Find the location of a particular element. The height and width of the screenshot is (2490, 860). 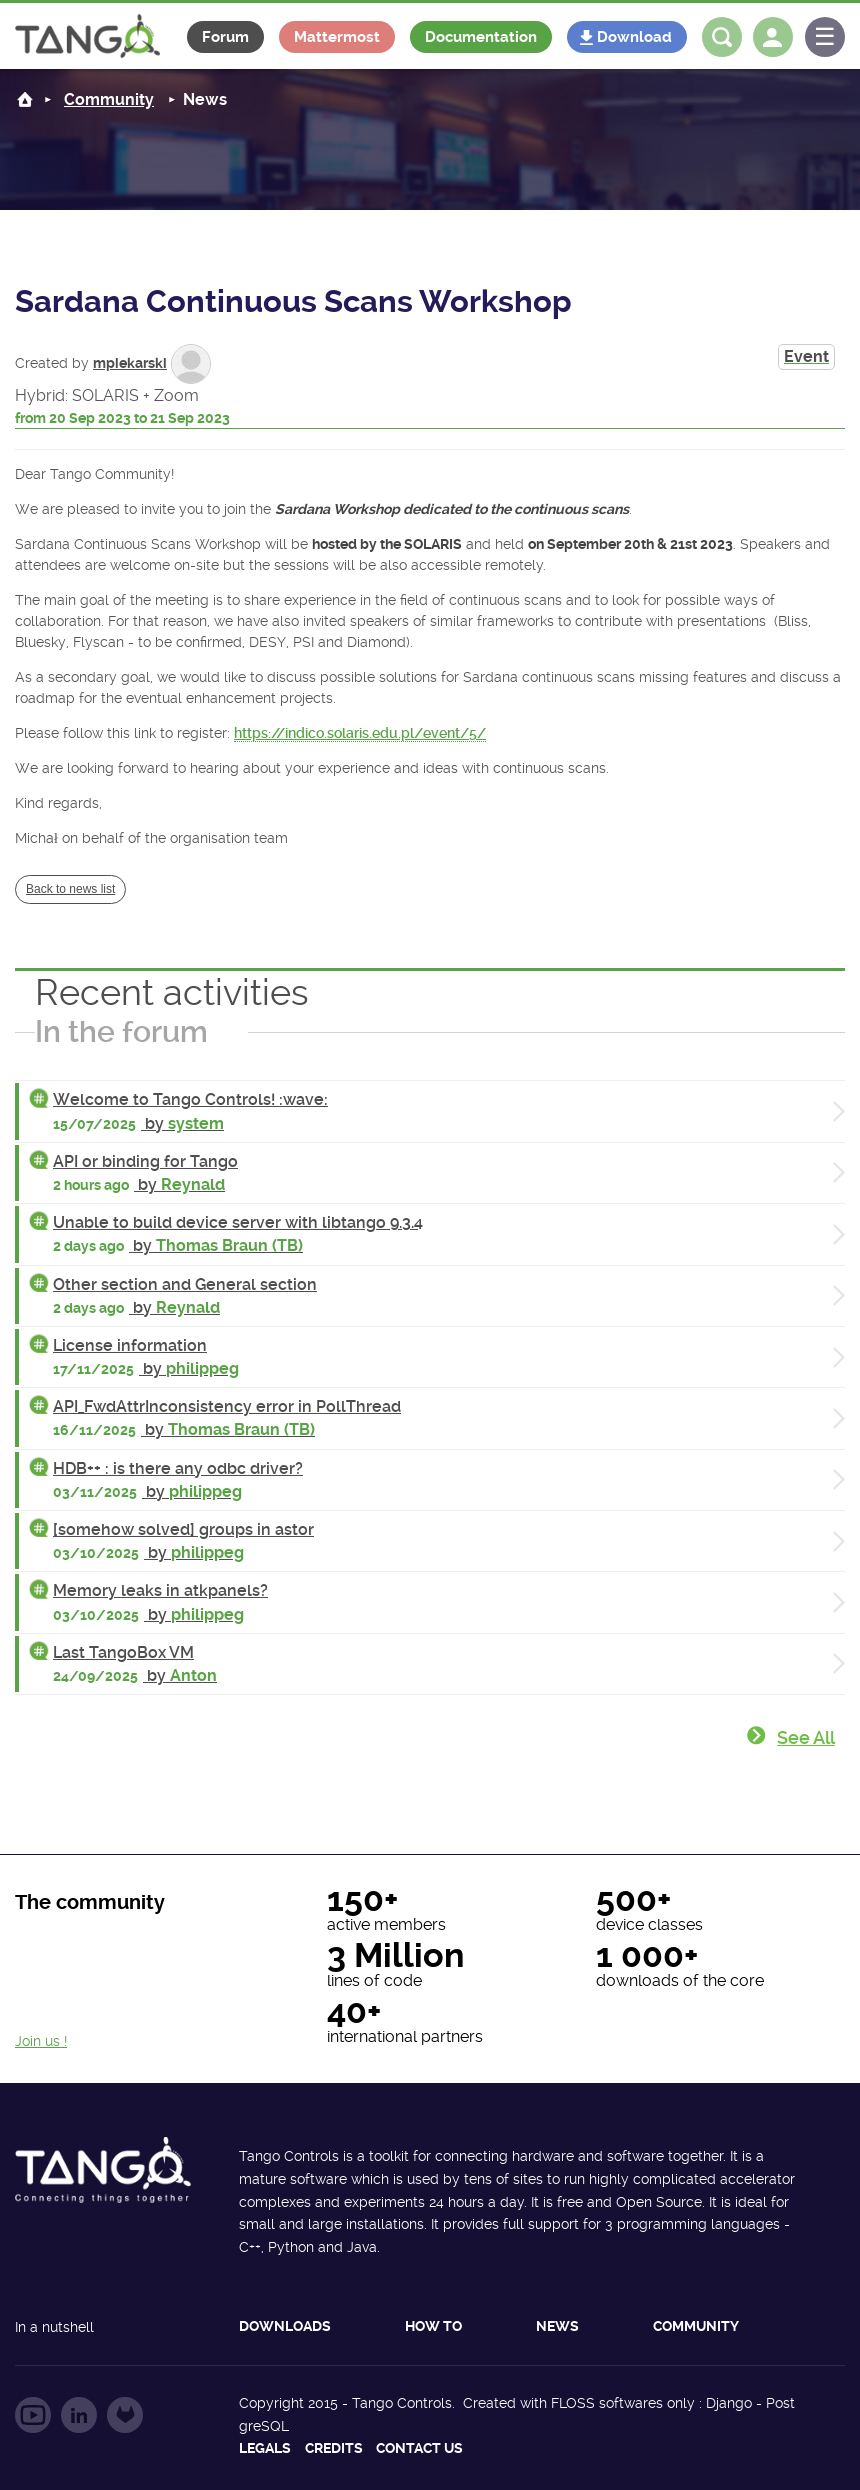

See all is located at coordinates (806, 1737).